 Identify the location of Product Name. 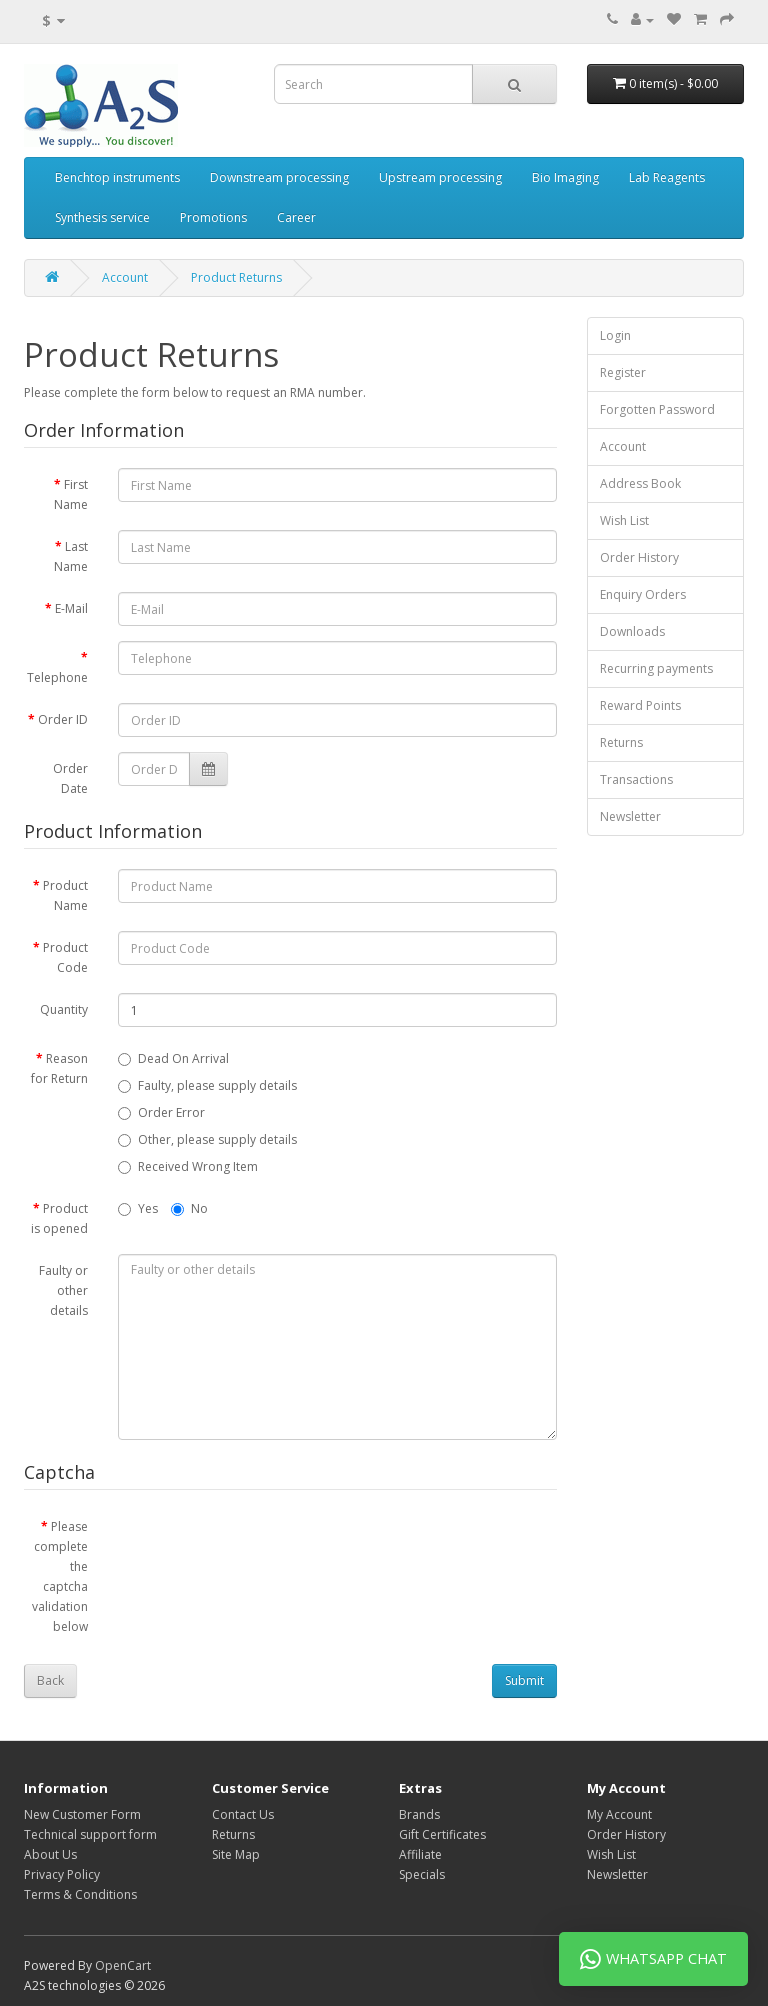
(65, 895).